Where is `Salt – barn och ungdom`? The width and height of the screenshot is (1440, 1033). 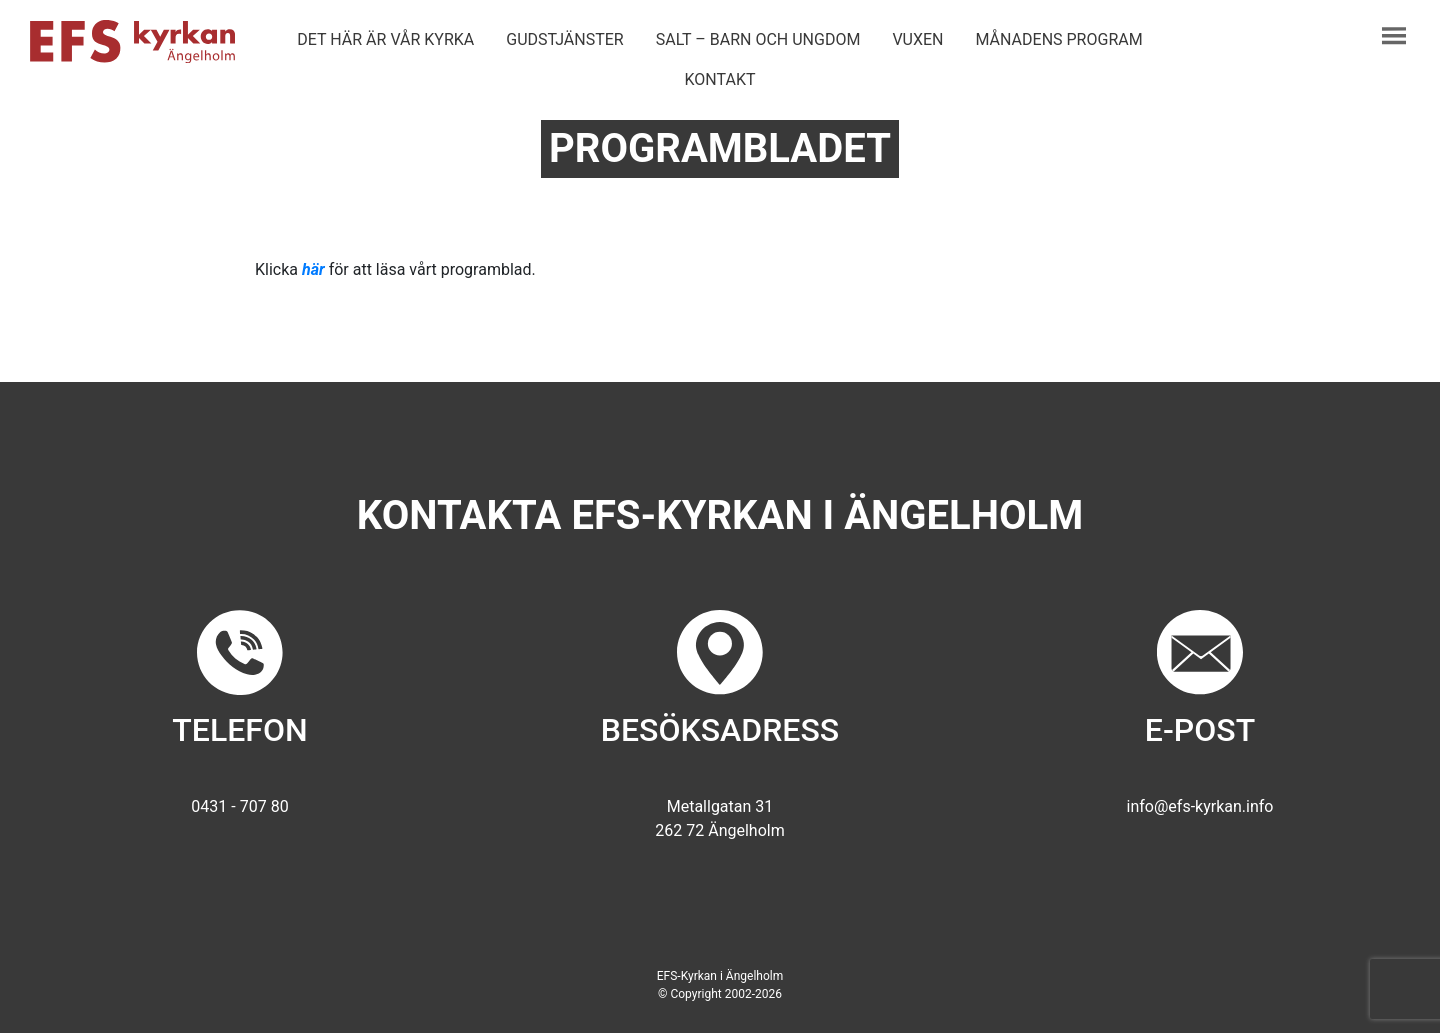
Salt – barn och ungdom is located at coordinates (758, 39).